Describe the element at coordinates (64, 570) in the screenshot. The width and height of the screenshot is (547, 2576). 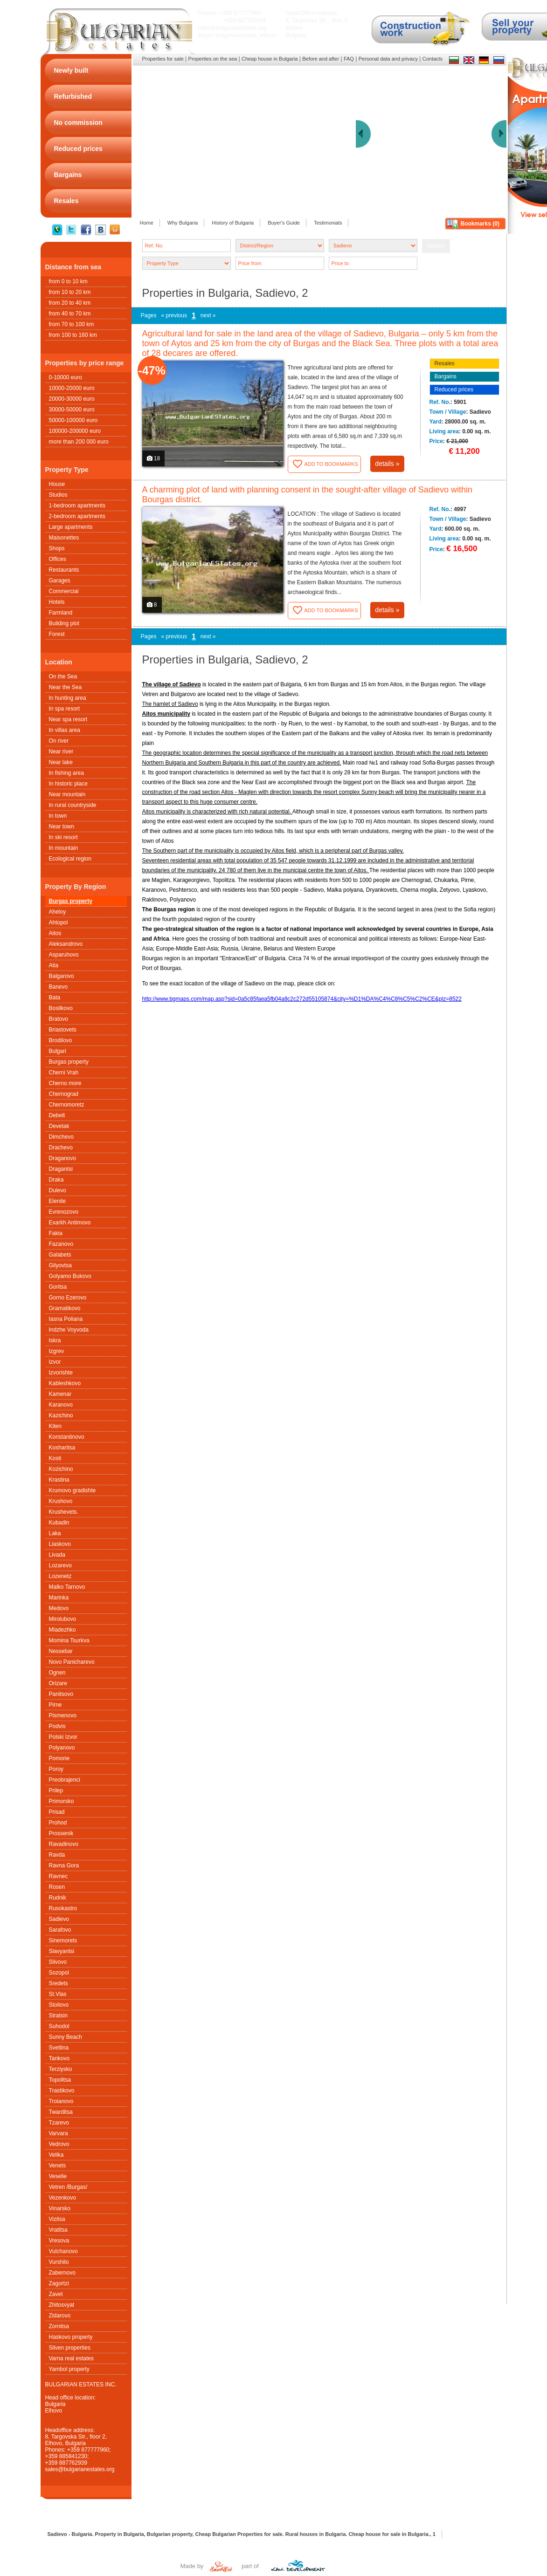
I see `Restaurants` at that location.